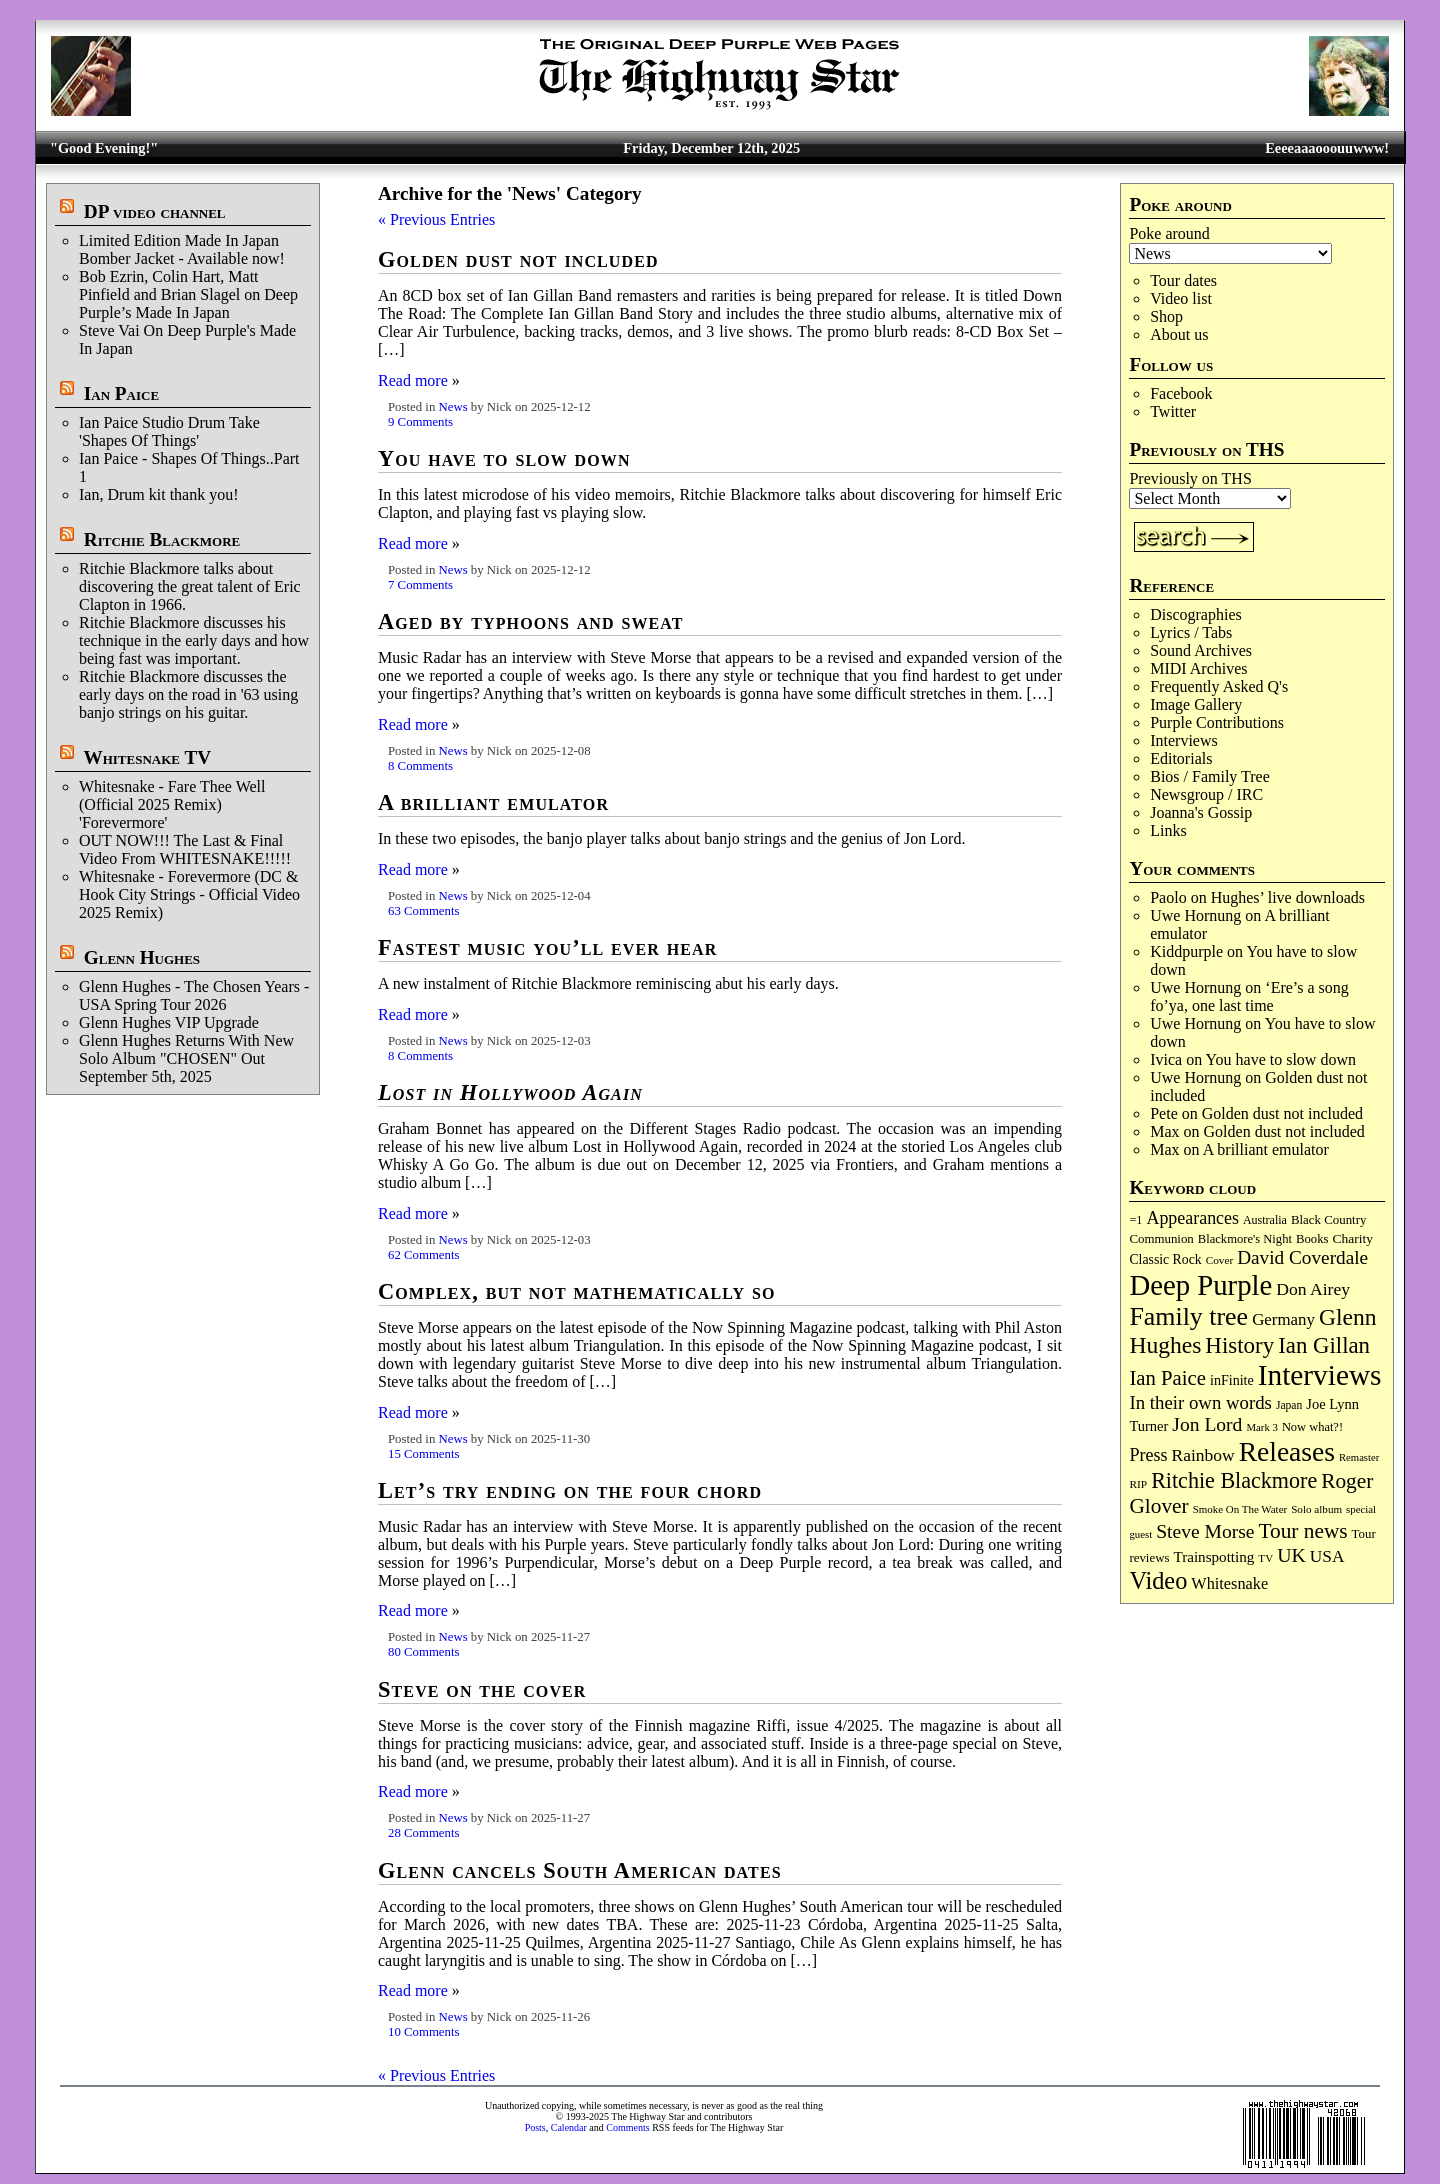 This screenshot has height=2184, width=1440. Describe the element at coordinates (1291, 1555) in the screenshot. I see `UK [UK (263 items)]` at that location.